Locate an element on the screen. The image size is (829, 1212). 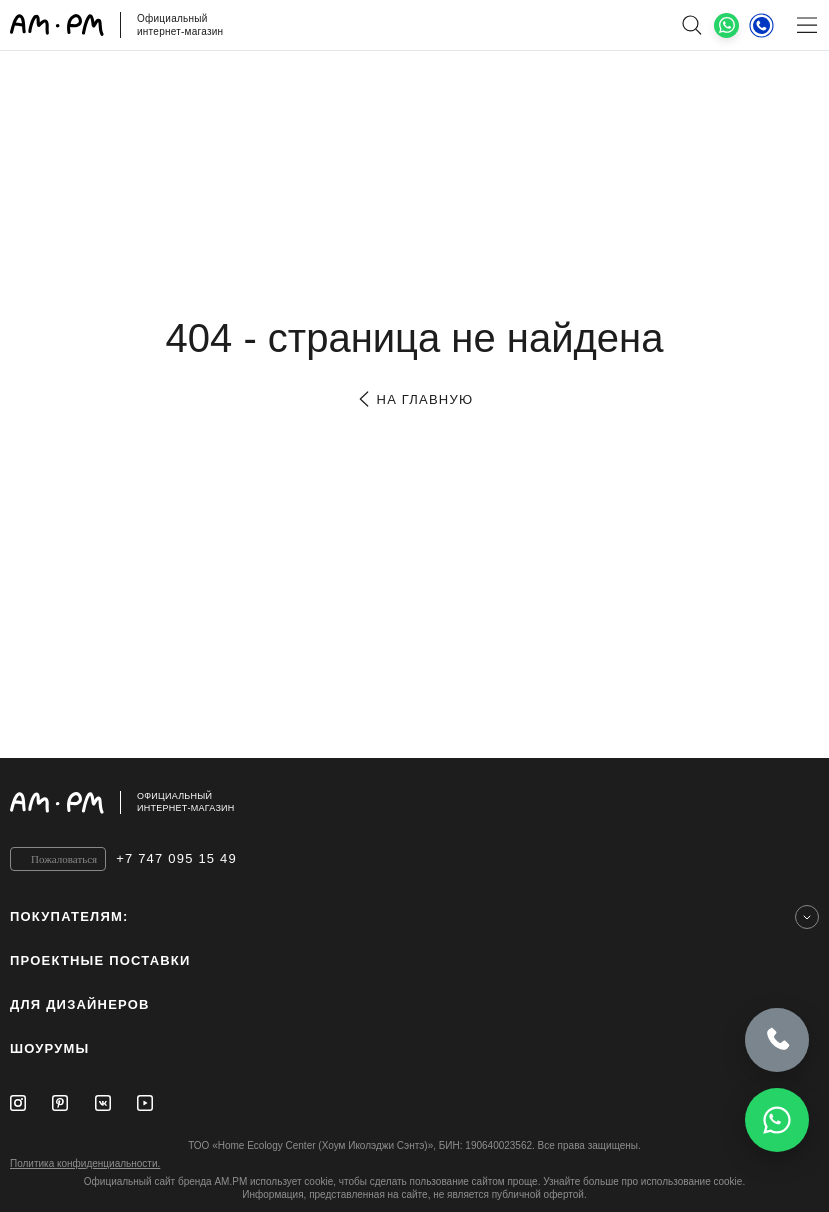
[Instagram] is located at coordinates (18, 1103).